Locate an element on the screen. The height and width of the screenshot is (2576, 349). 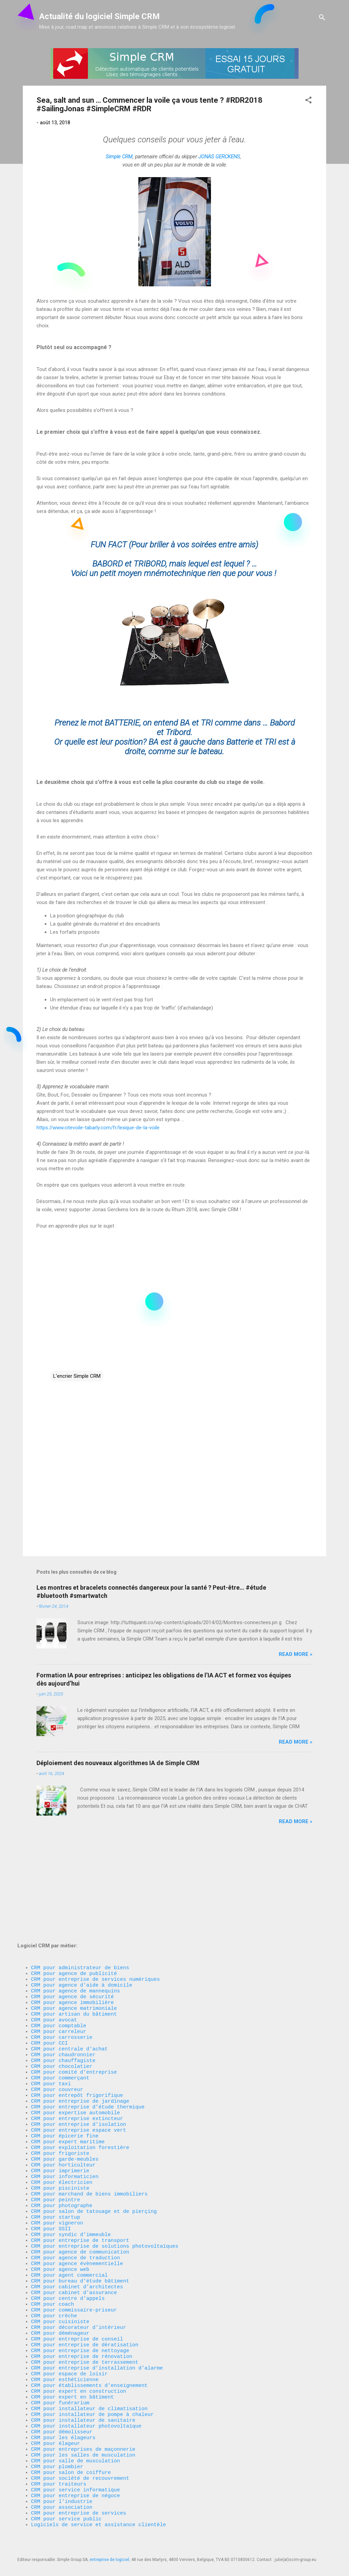
CRM pour esthéticienne is located at coordinates (64, 2352).